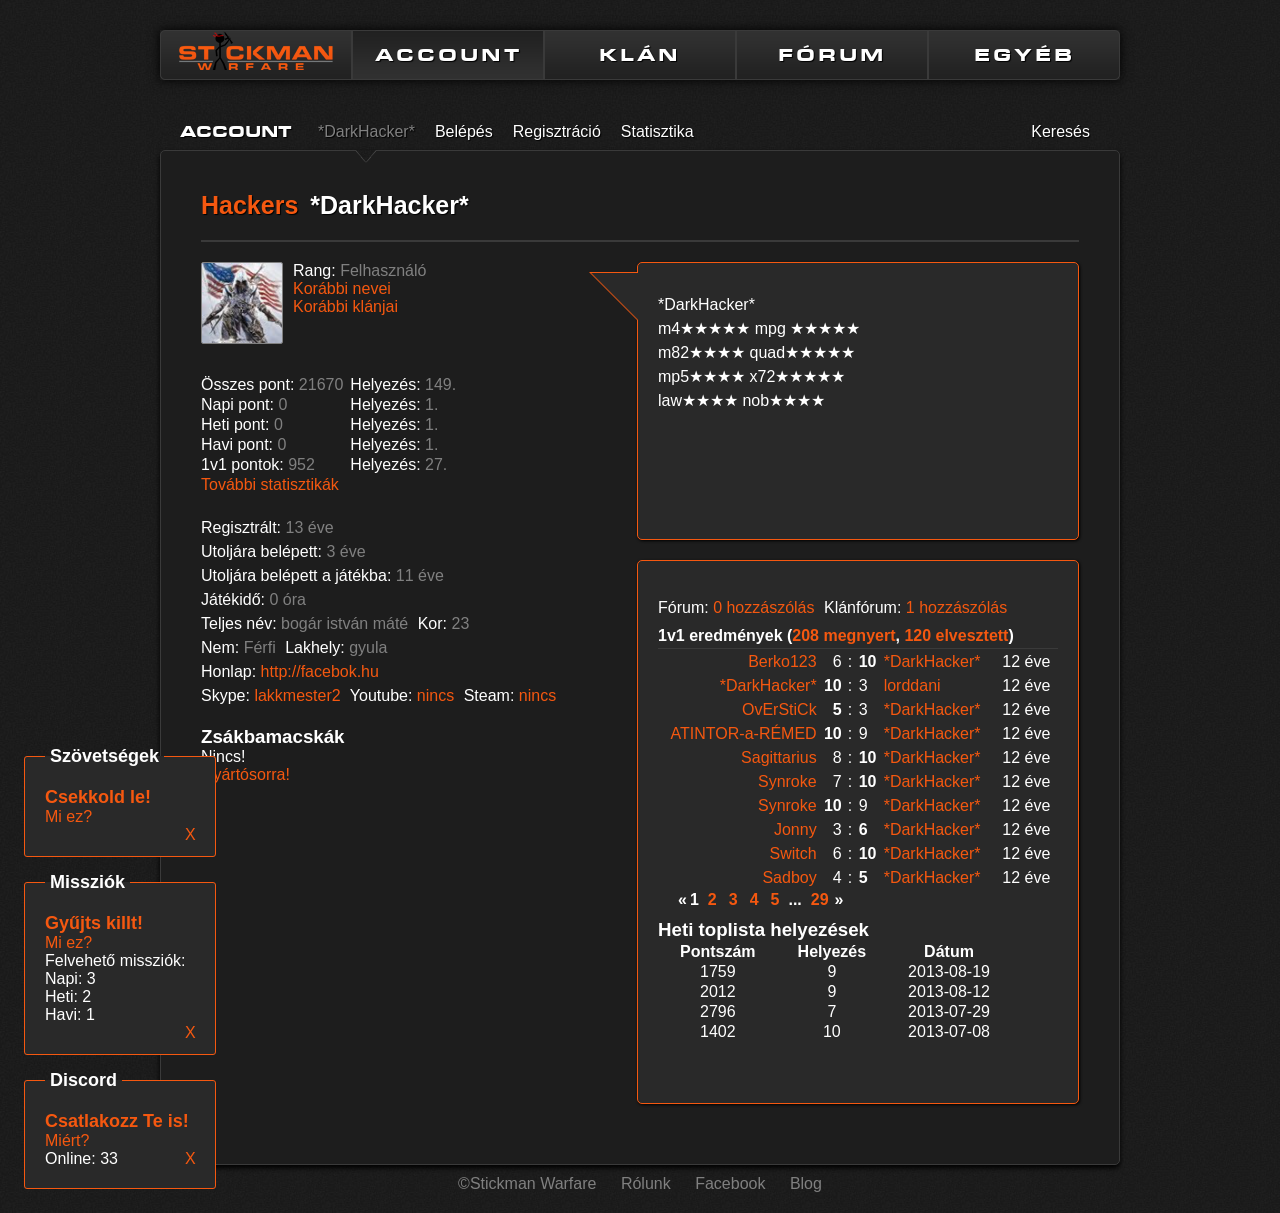 This screenshot has height=1213, width=1280. I want to click on 0 hozzászólás, so click(763, 607).